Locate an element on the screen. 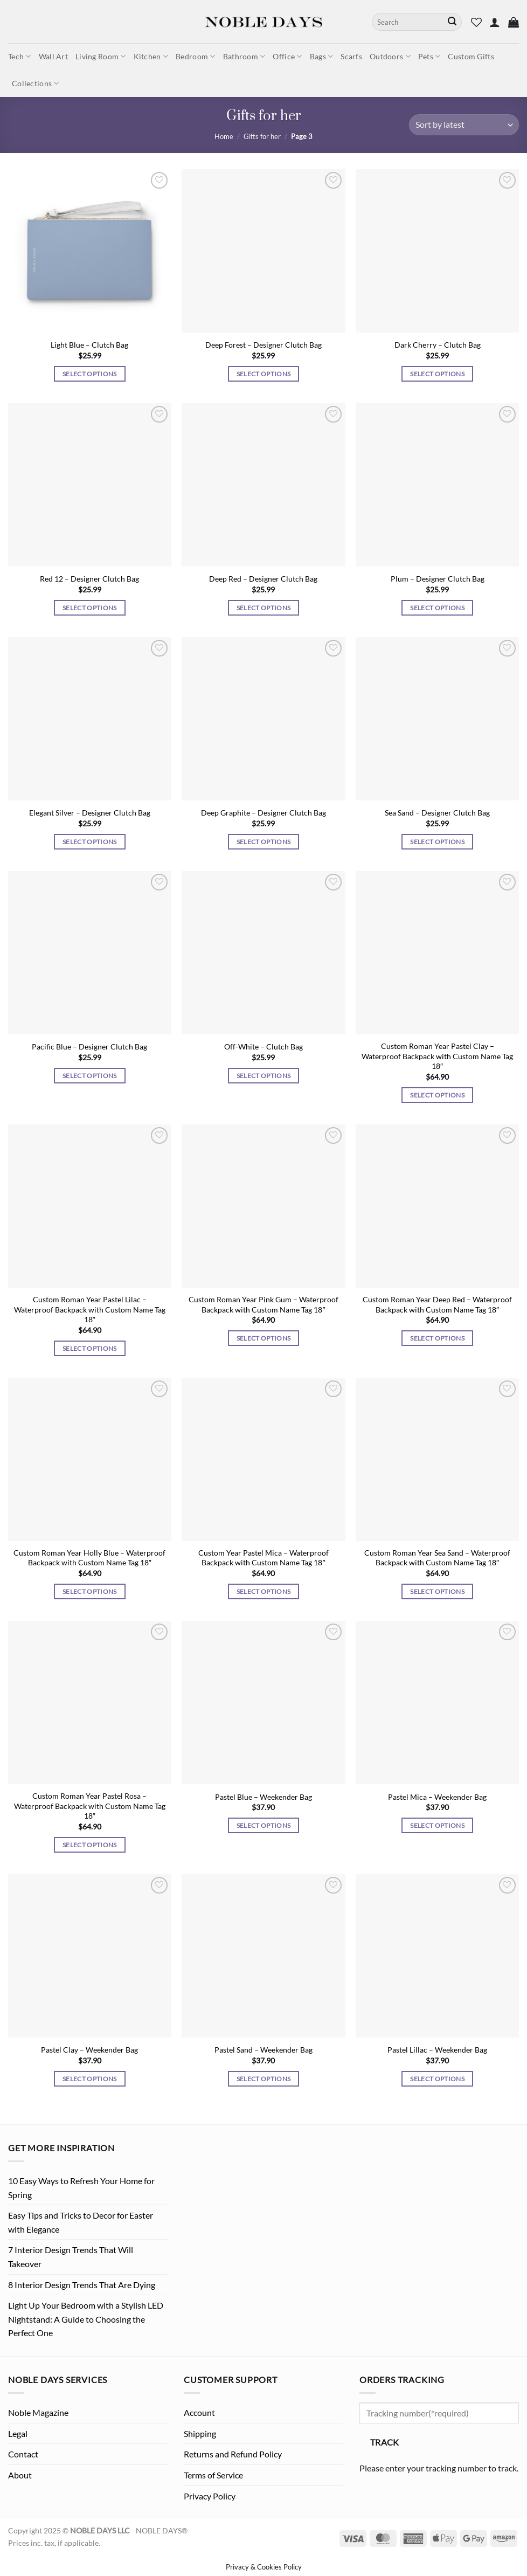  Select options [Select options for “Deep Red - Designer Clutch Bag”] is located at coordinates (264, 607).